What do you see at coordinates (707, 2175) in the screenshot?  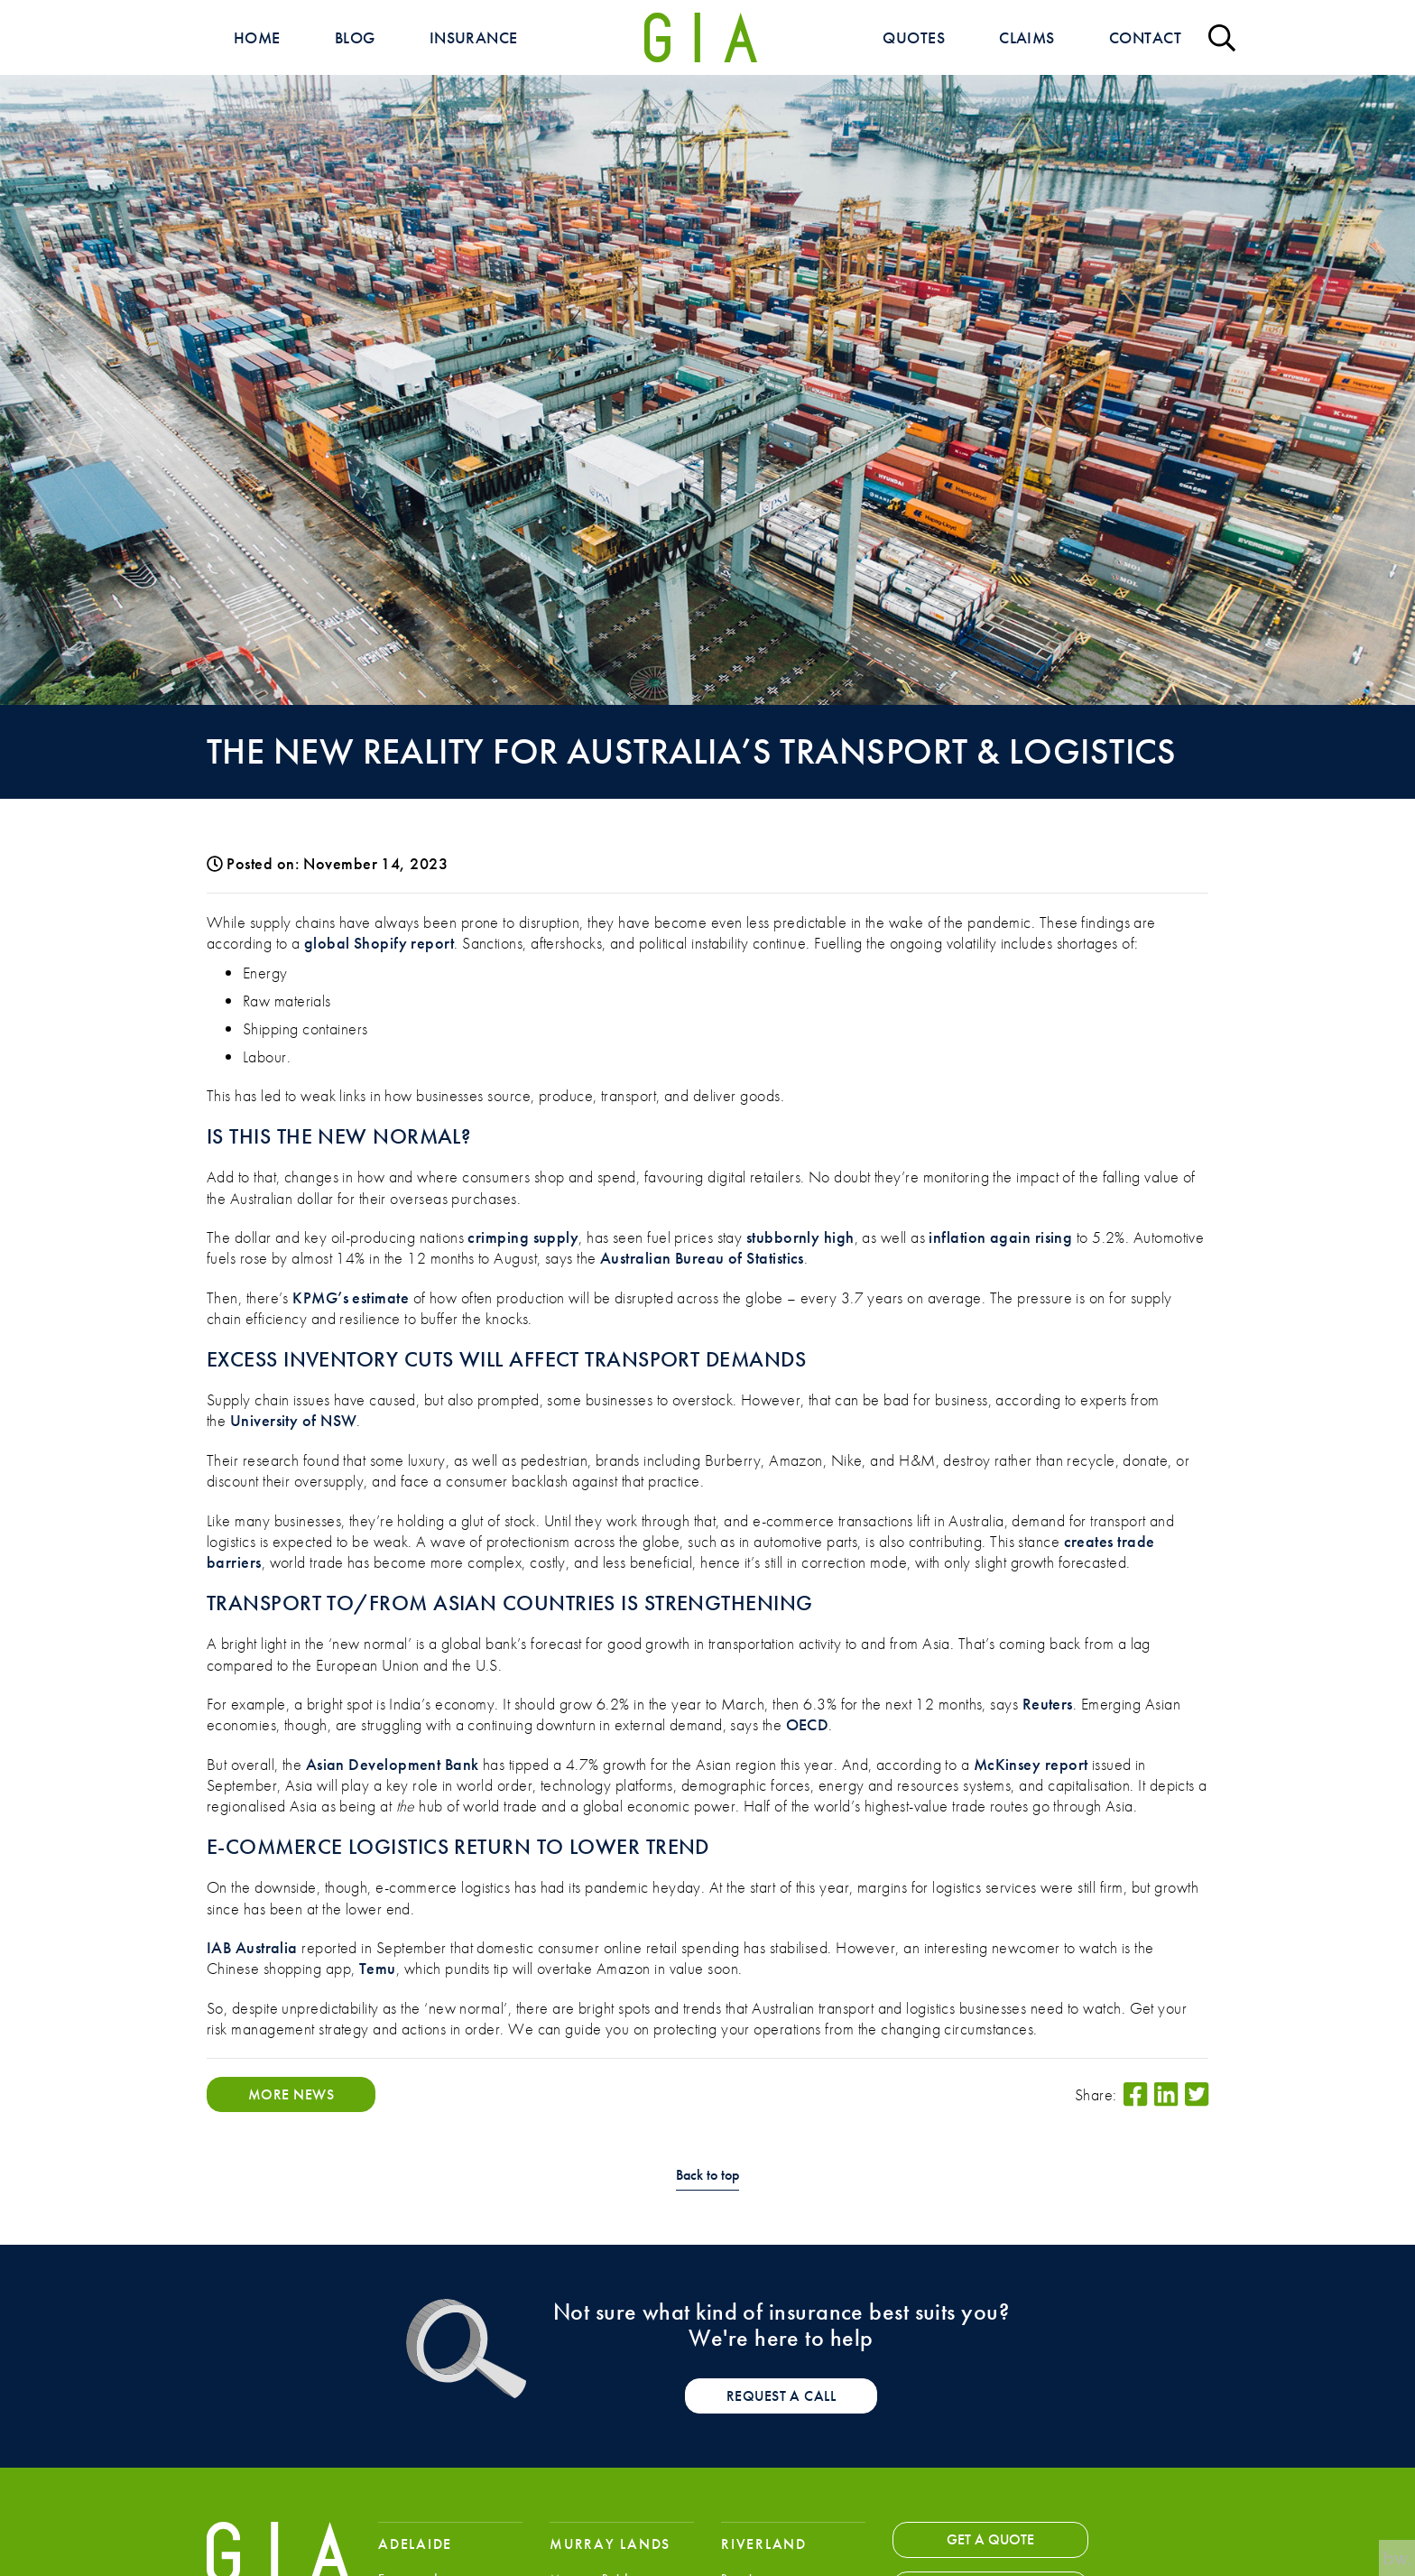 I see `Back to top` at bounding box center [707, 2175].